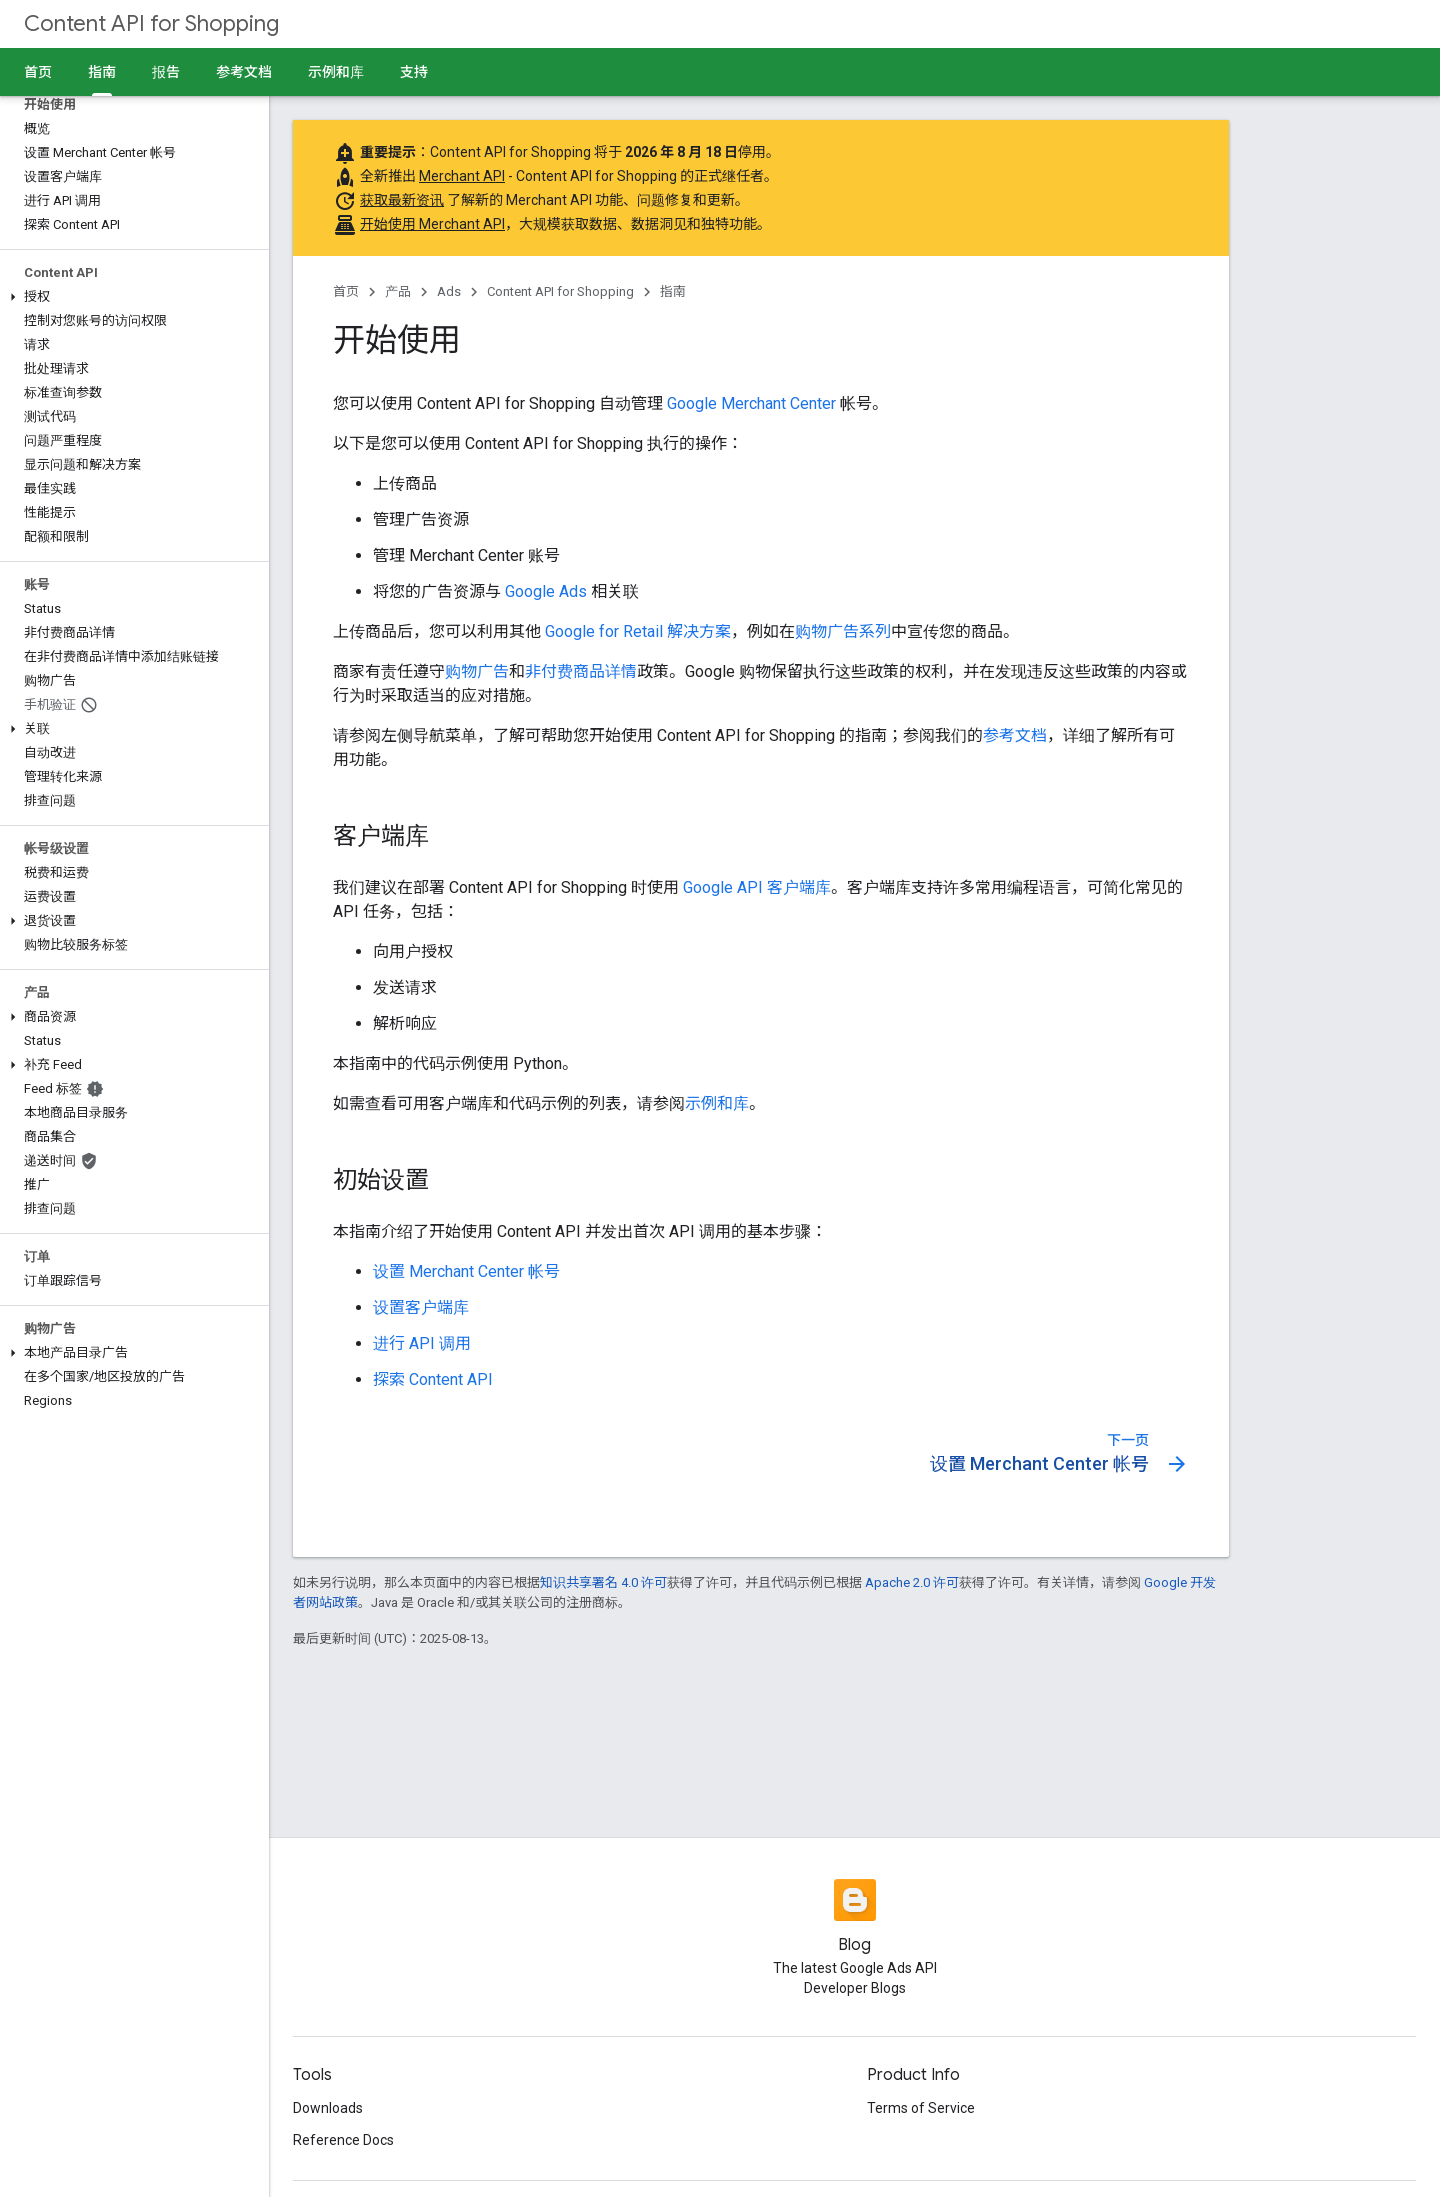 This screenshot has width=1440, height=2197. Describe the element at coordinates (244, 72) in the screenshot. I see `参考文档` at that location.